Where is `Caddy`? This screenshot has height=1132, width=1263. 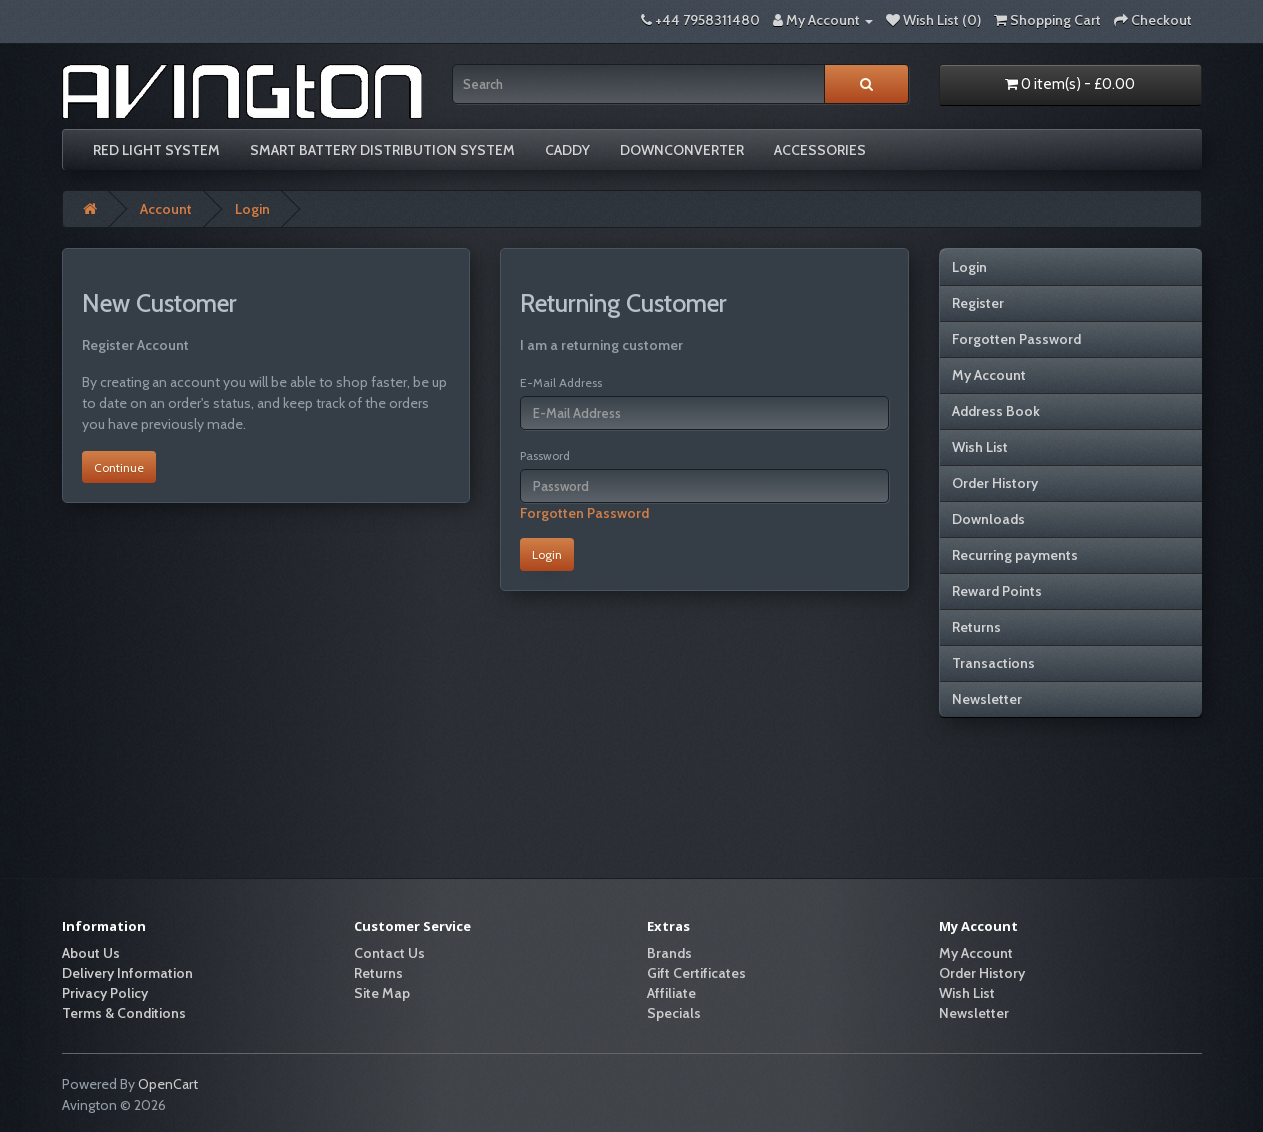
Caddy is located at coordinates (567, 150).